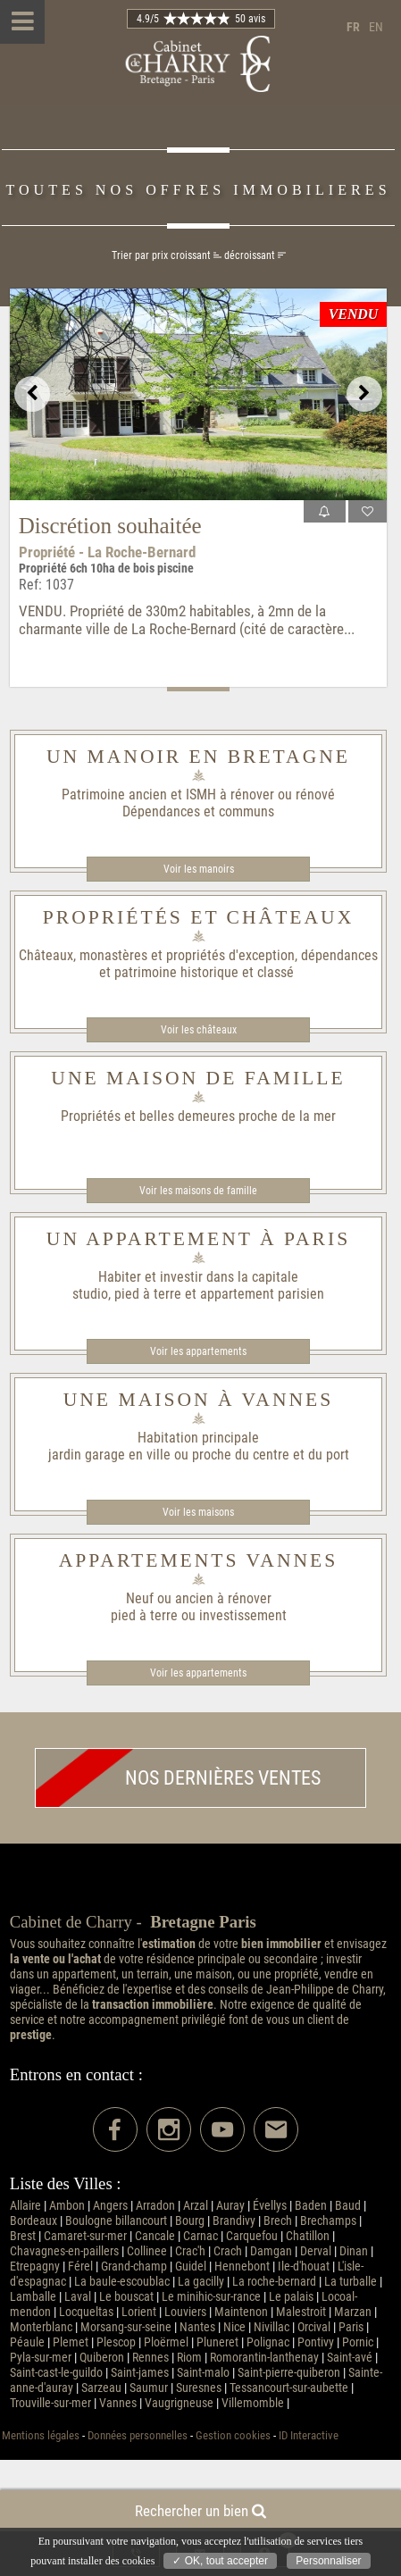 Image resolution: width=401 pixels, height=2576 pixels. What do you see at coordinates (198, 1512) in the screenshot?
I see `Voir les maisons` at bounding box center [198, 1512].